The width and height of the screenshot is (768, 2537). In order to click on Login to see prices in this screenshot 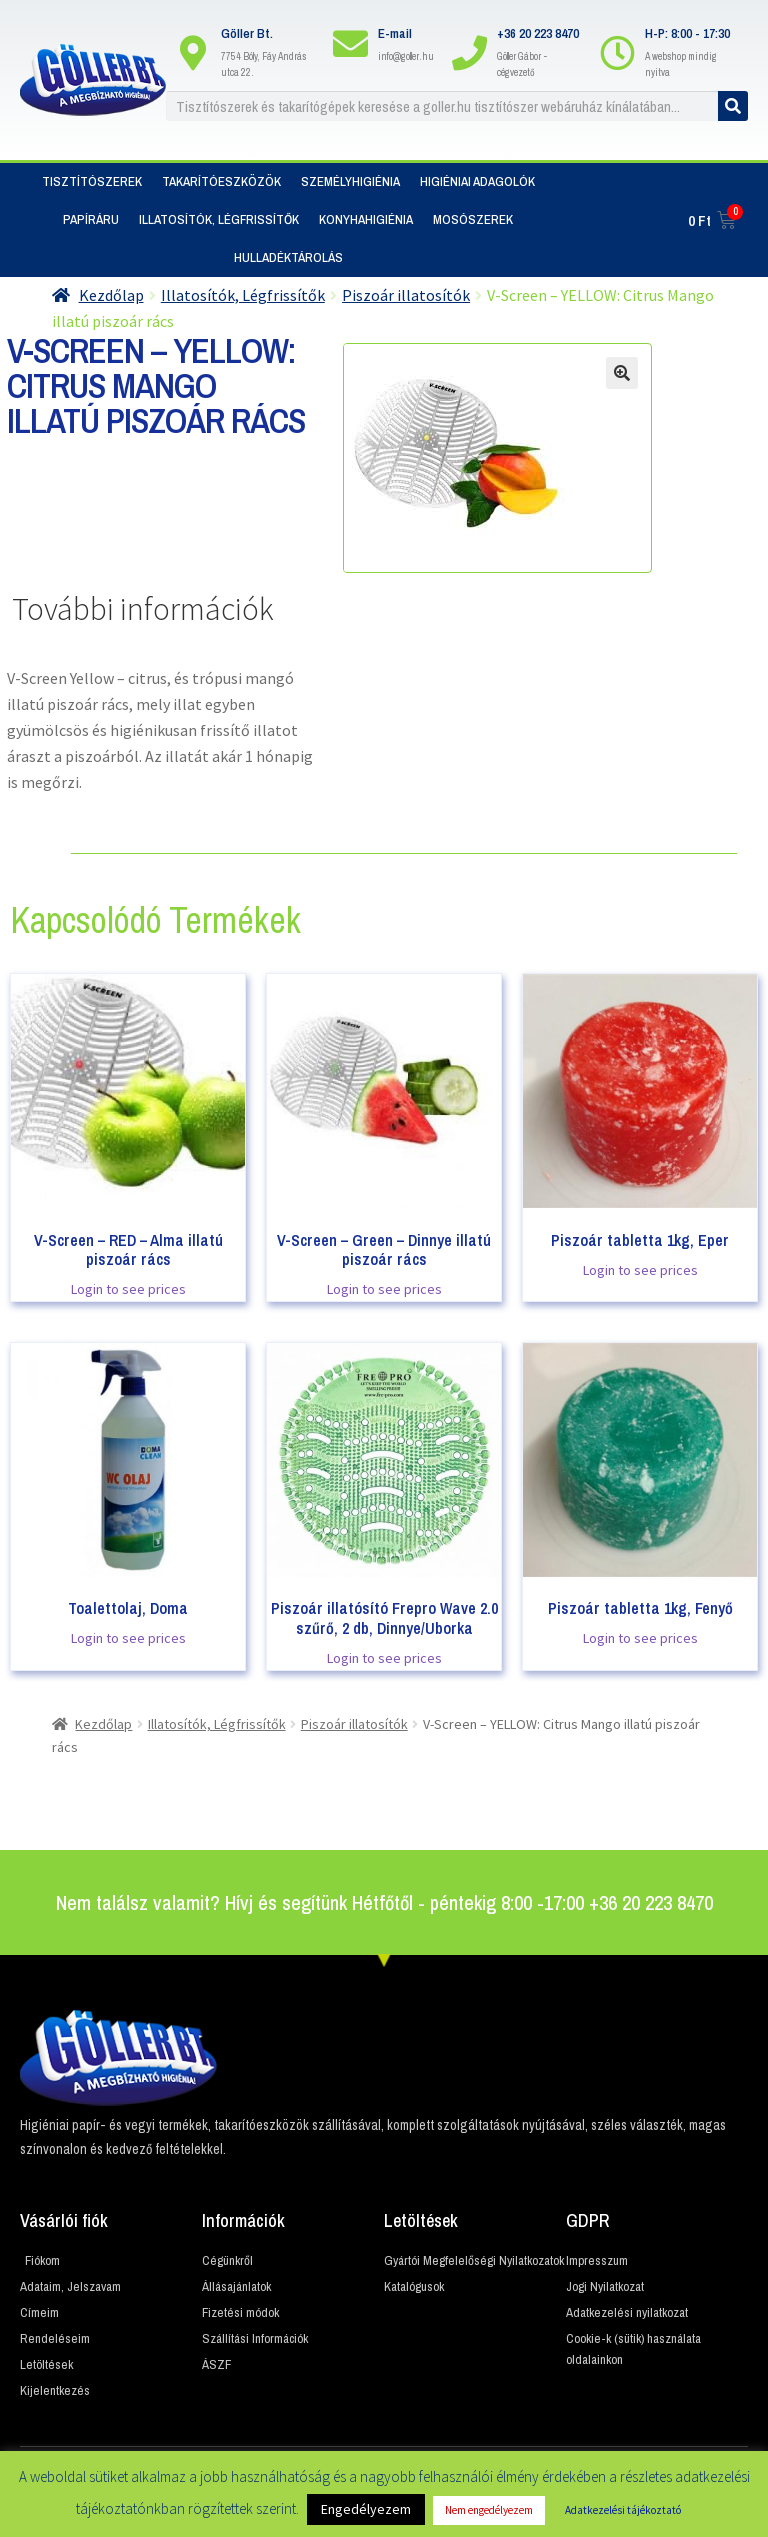, I will do `click(128, 1289)`.